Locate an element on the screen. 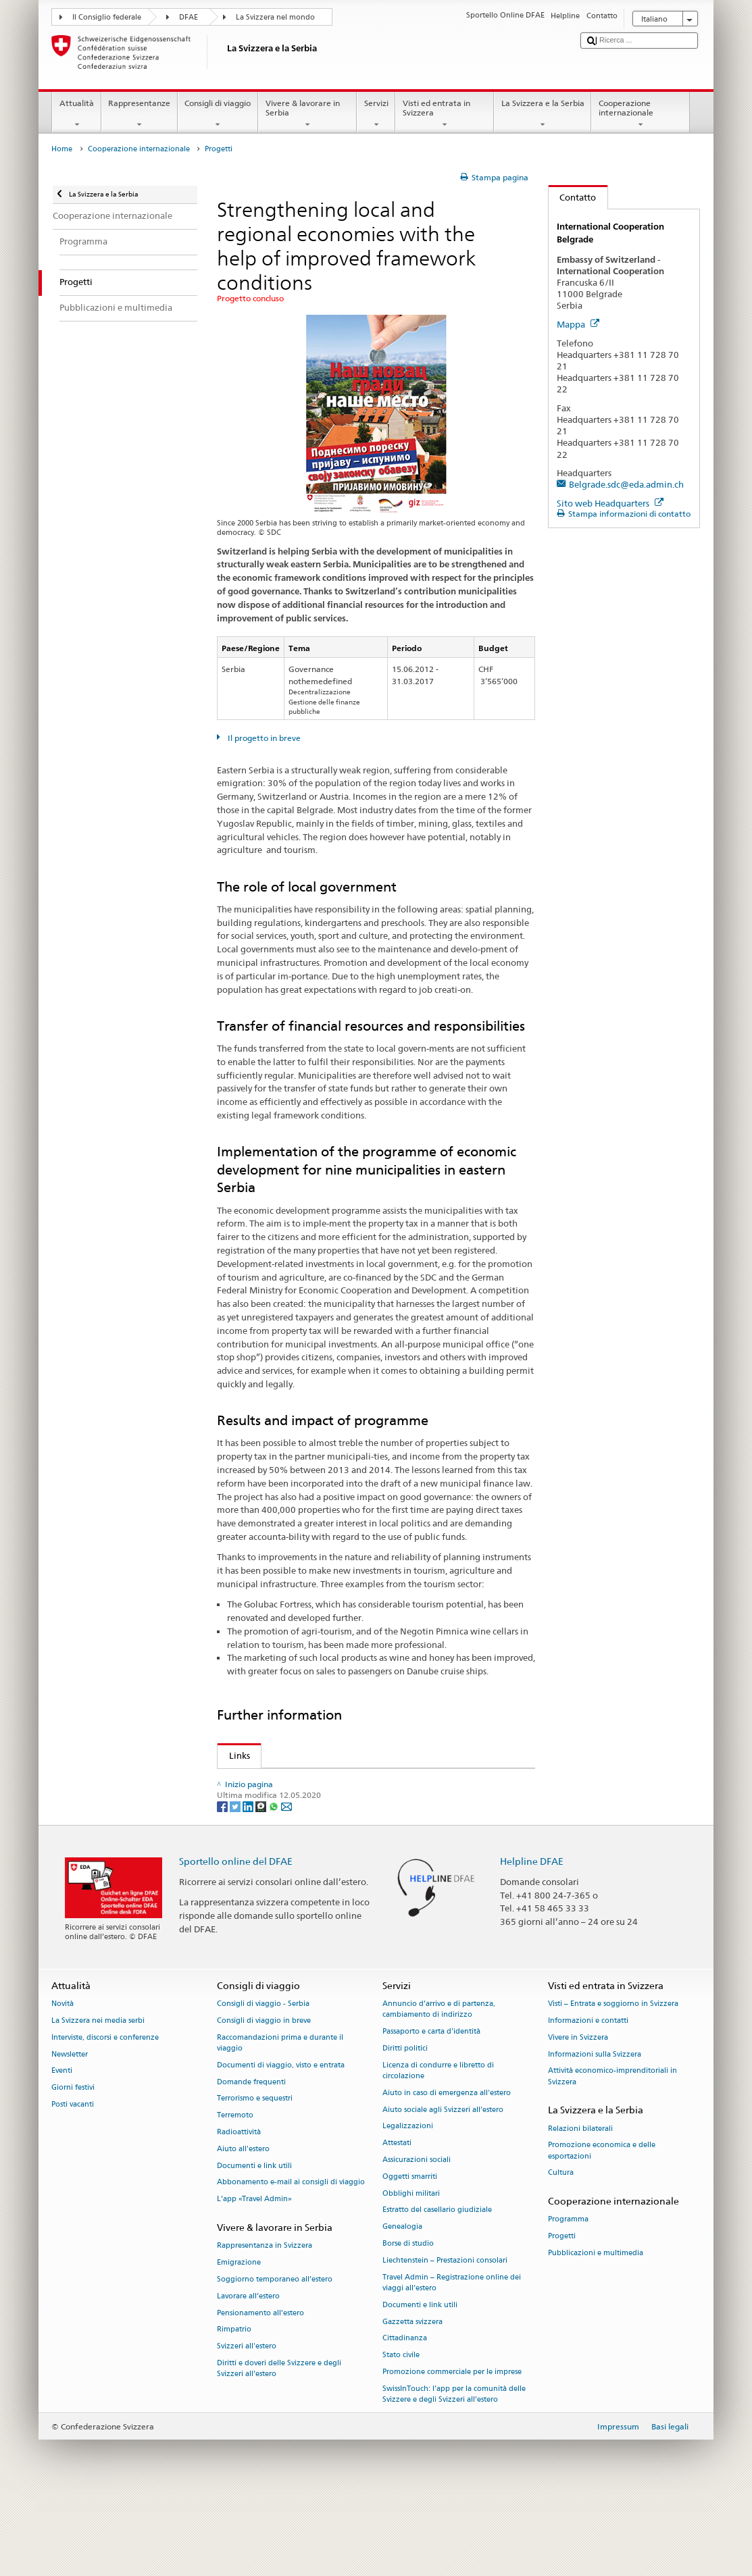 The image size is (752, 2576). Aiuto all'estero is located at coordinates (243, 2225).